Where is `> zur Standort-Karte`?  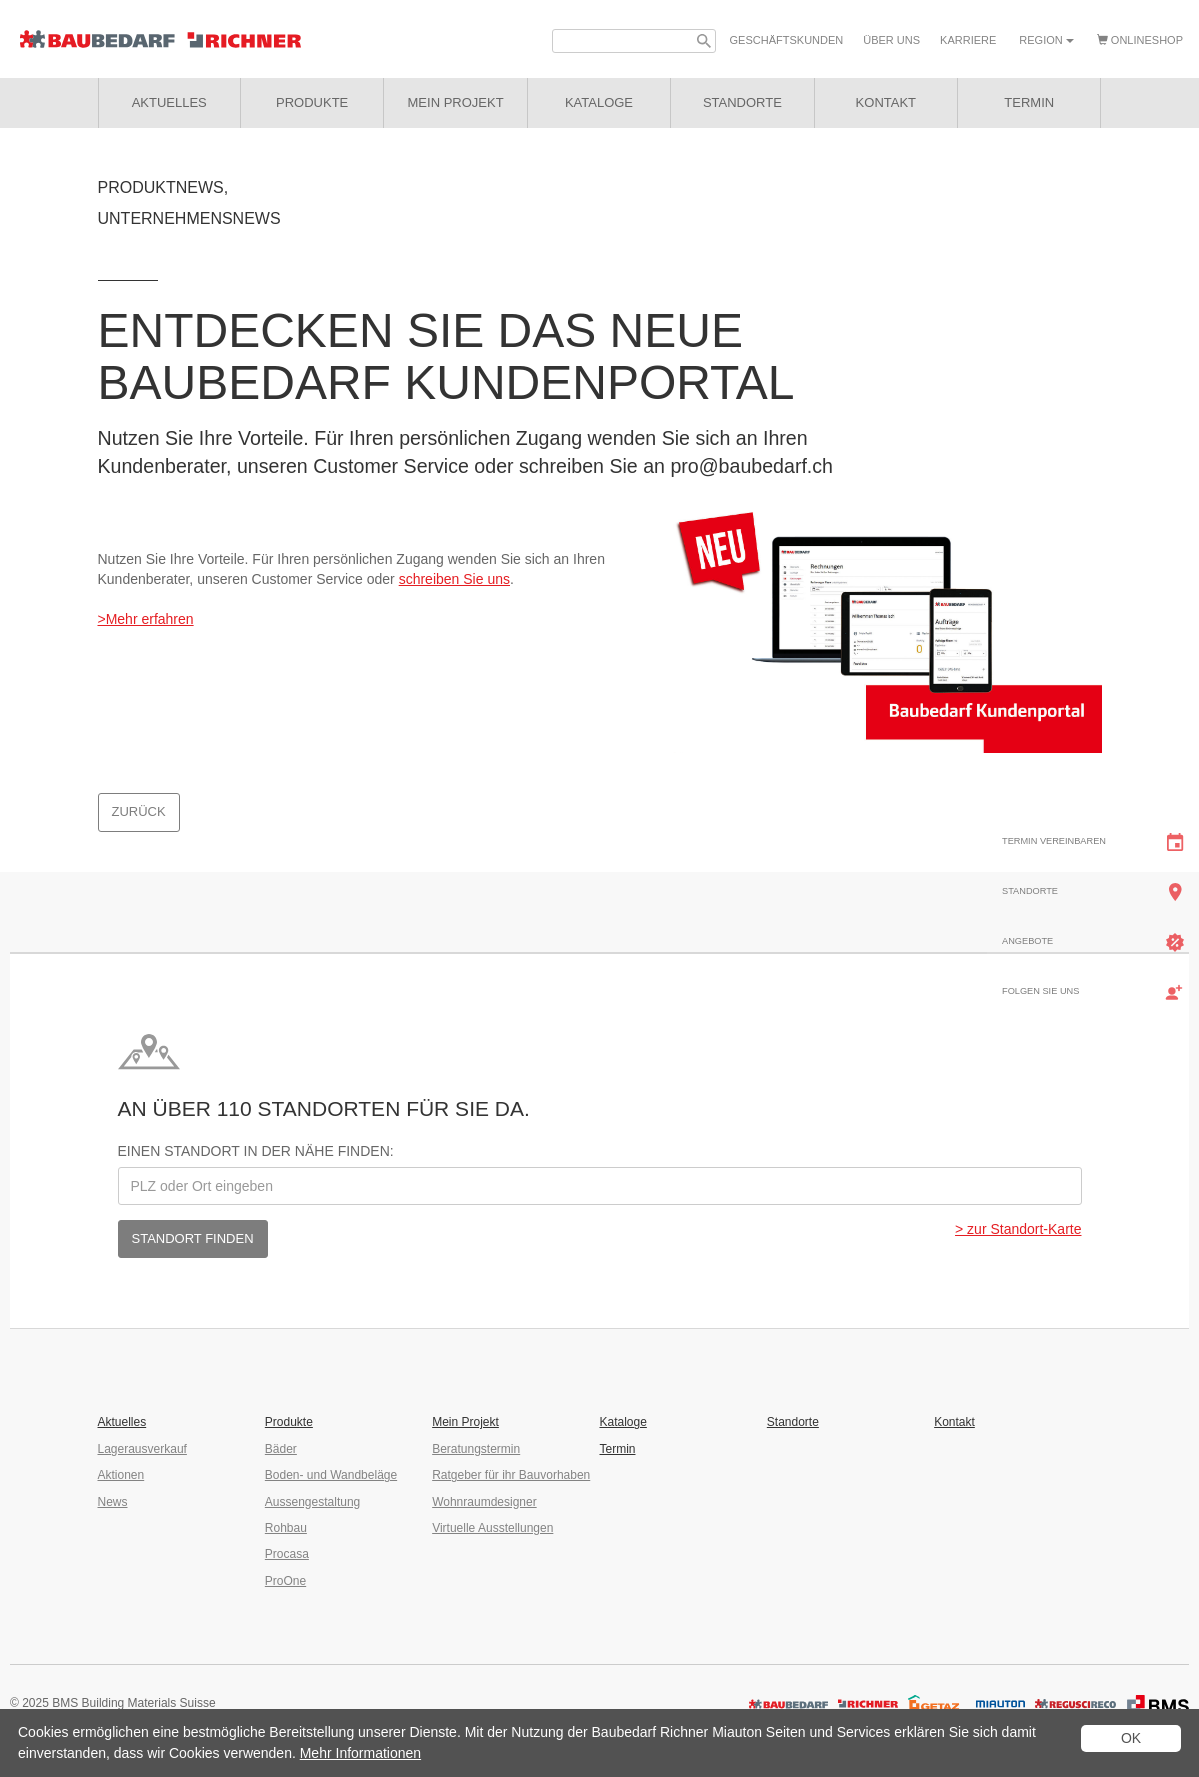
> zur Standort-Karte is located at coordinates (1018, 1229).